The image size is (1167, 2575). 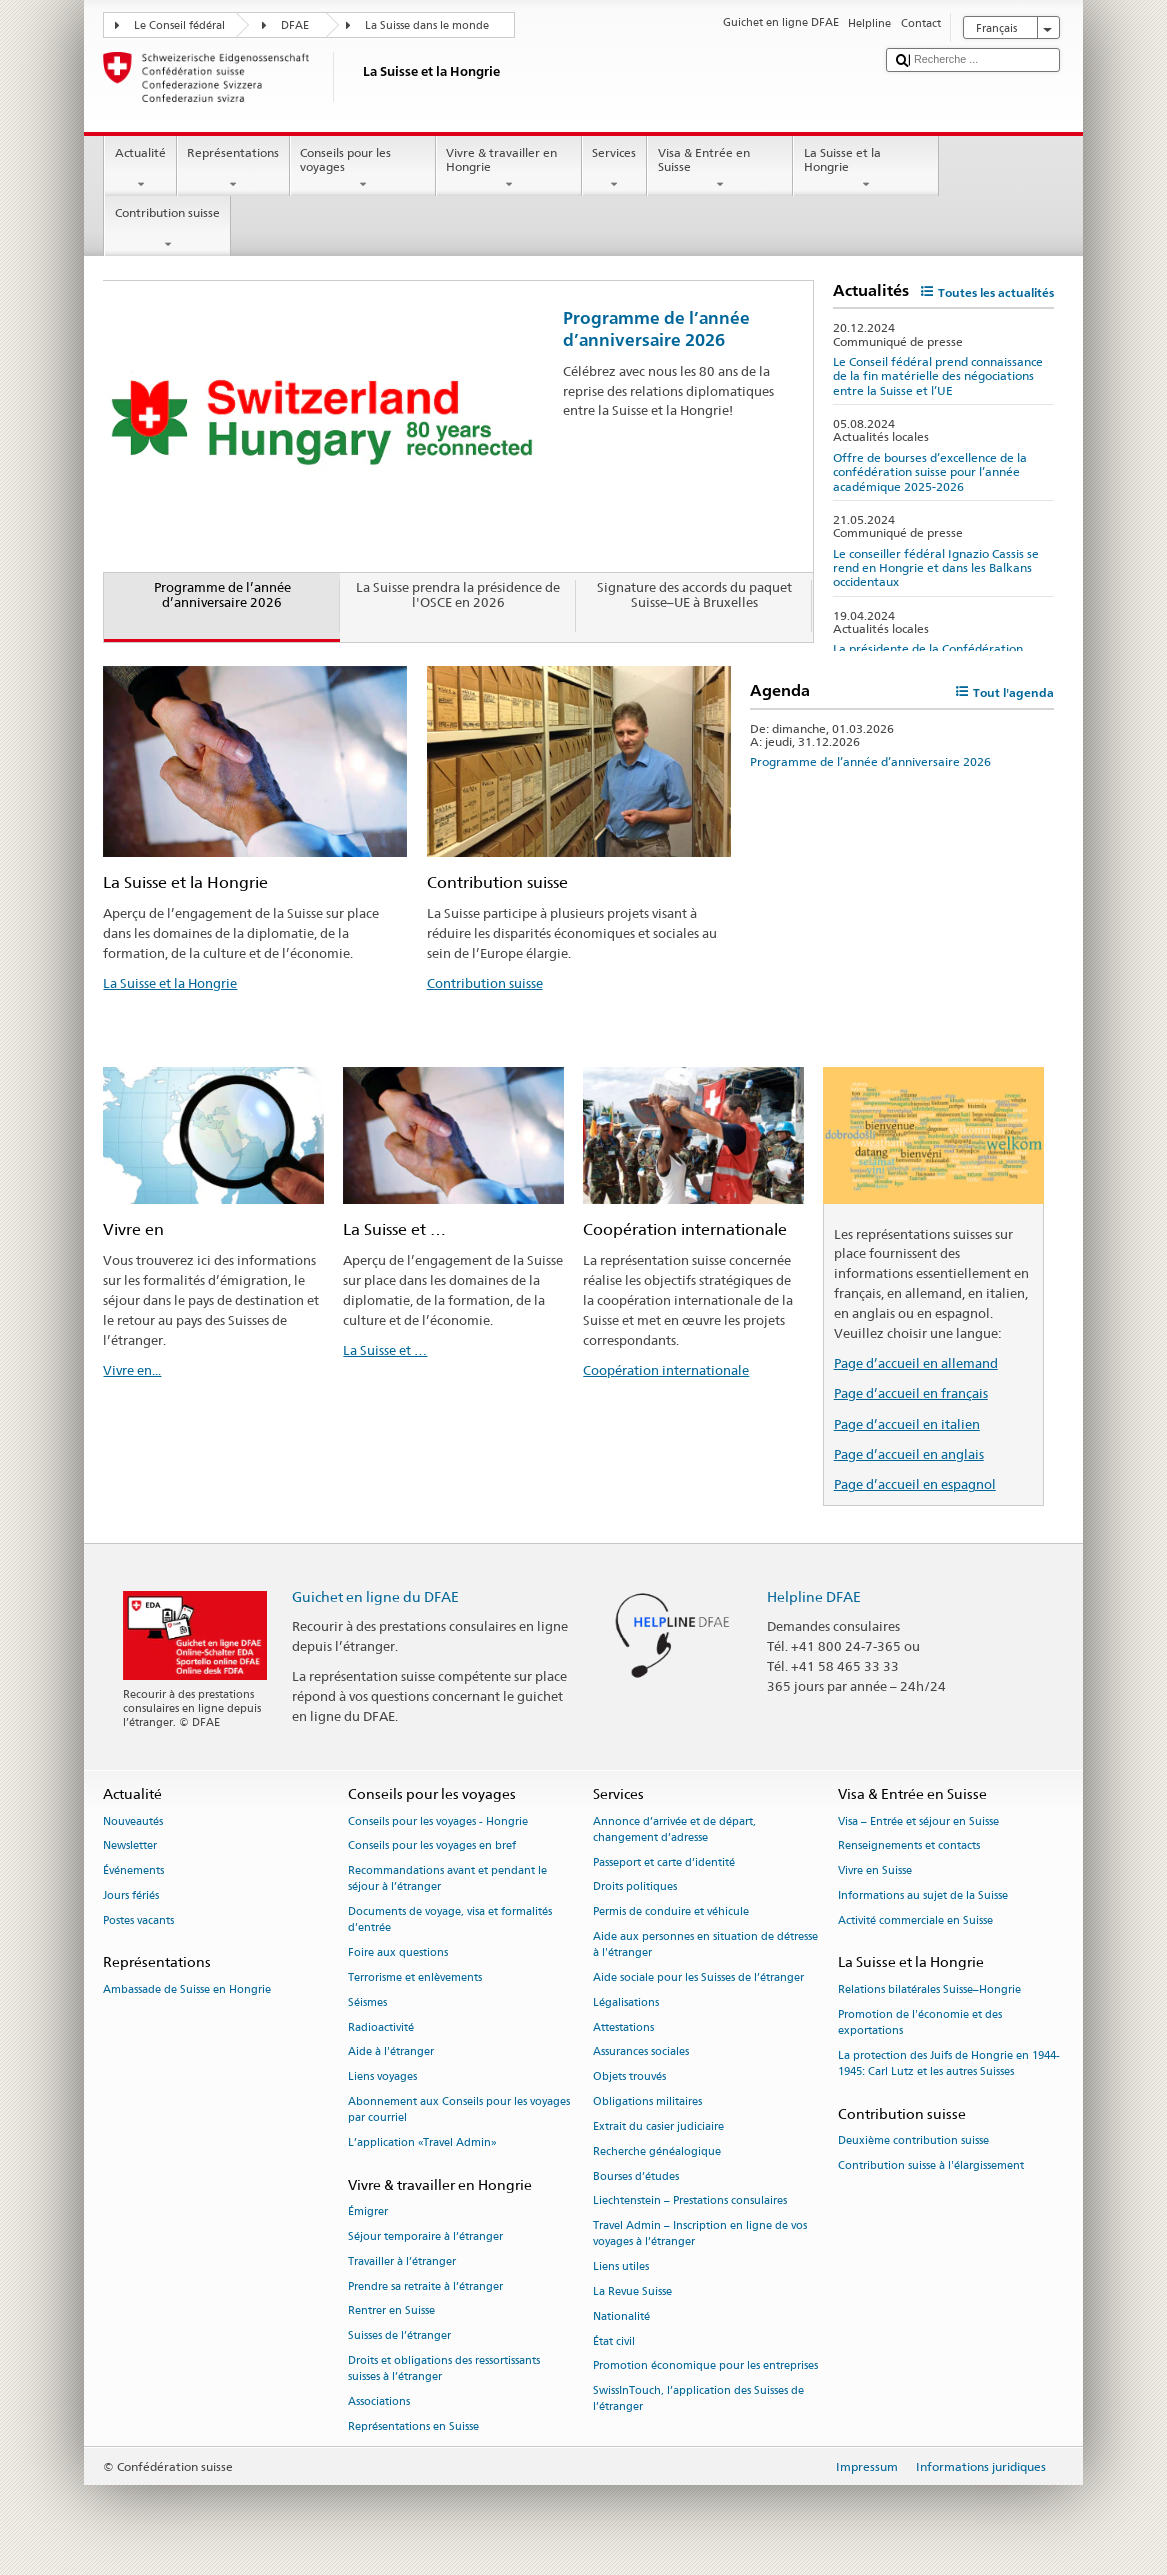 What do you see at coordinates (909, 1846) in the screenshot?
I see `Renseignements et contacts` at bounding box center [909, 1846].